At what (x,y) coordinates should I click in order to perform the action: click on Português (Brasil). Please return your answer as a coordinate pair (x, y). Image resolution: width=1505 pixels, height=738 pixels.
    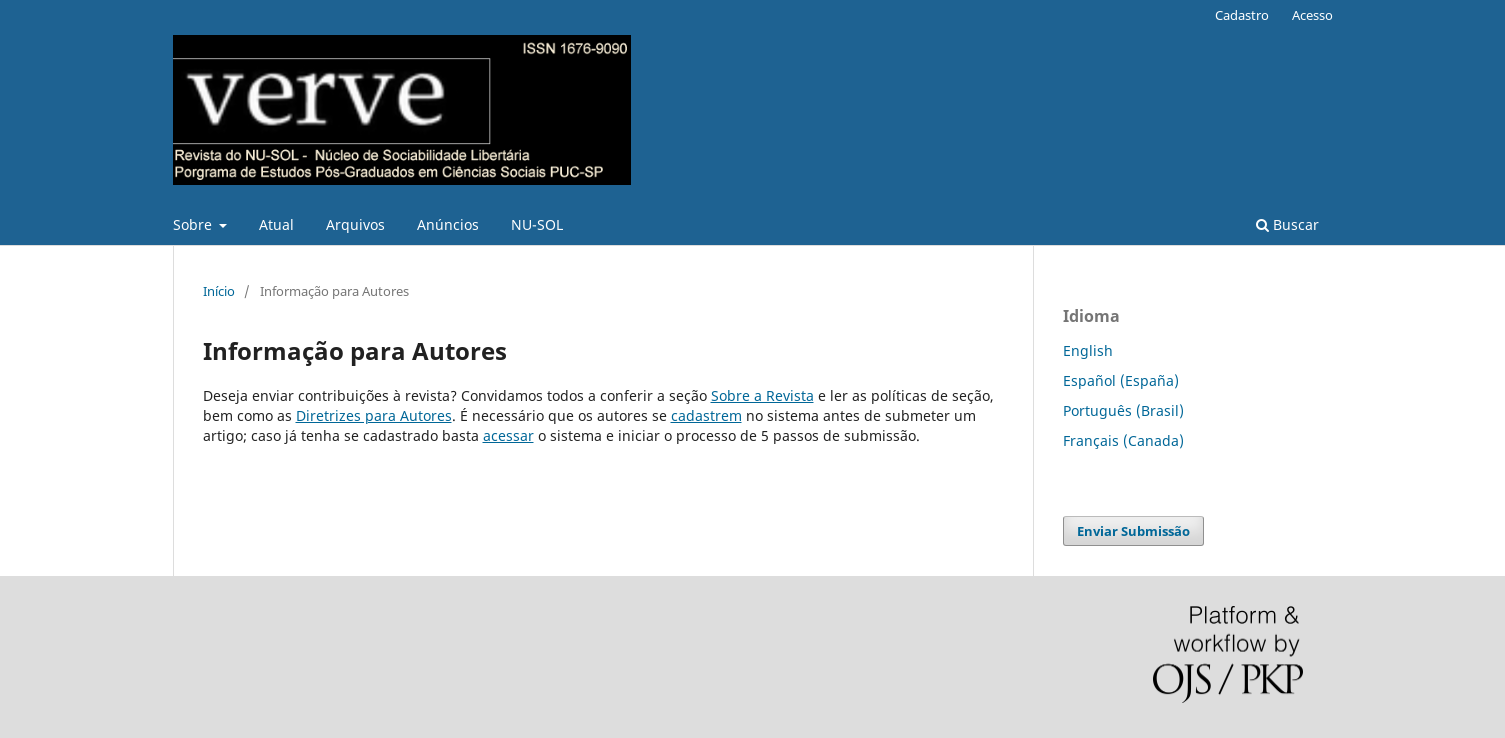
    Looking at the image, I should click on (1123, 410).